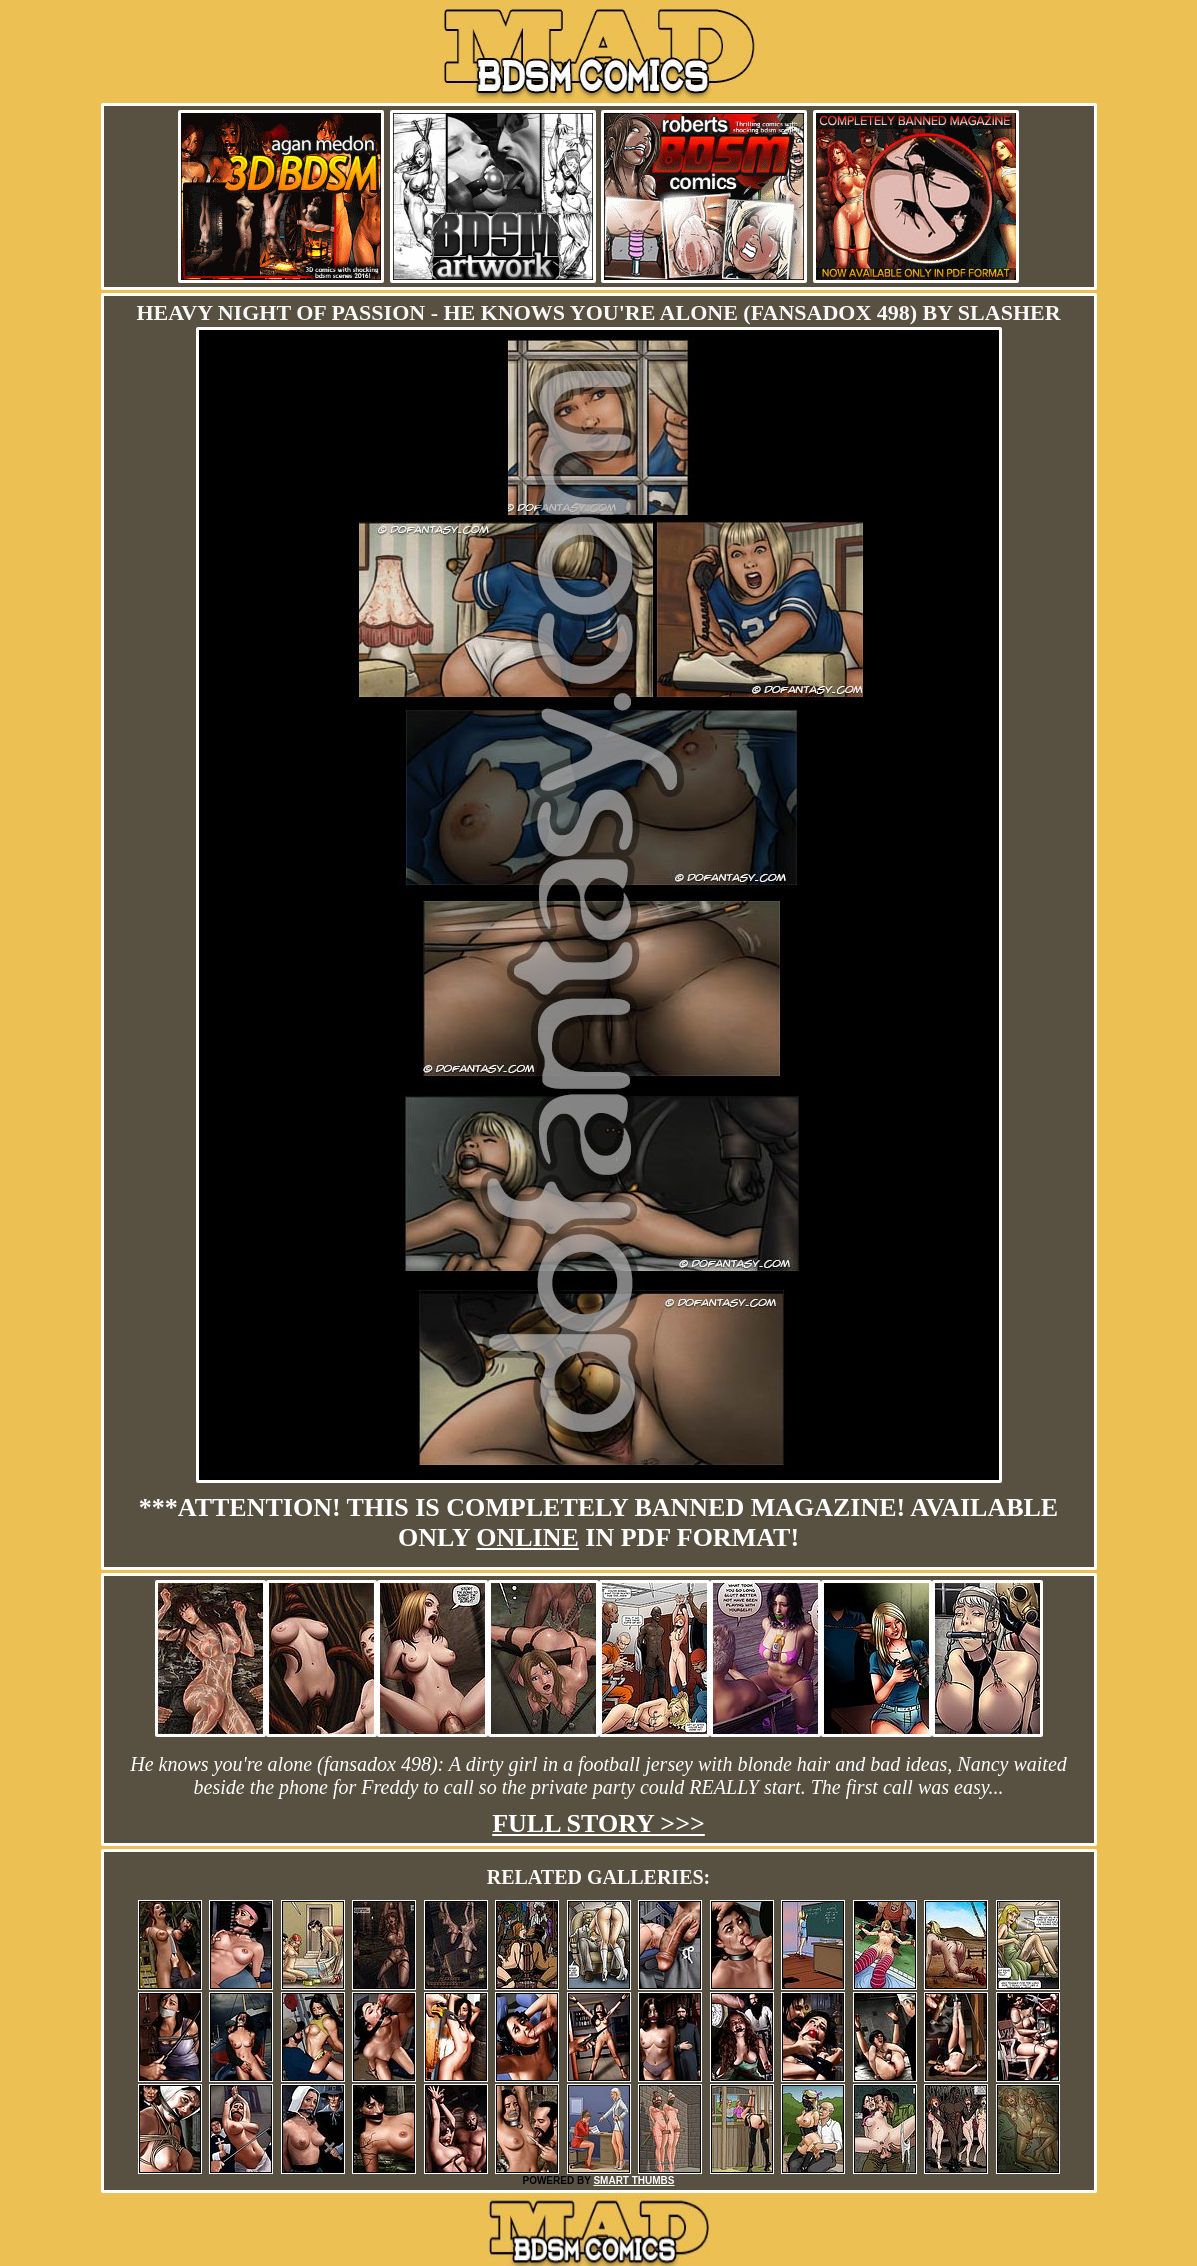 This screenshot has width=1197, height=2266. What do you see at coordinates (527, 1537) in the screenshot?
I see `online` at bounding box center [527, 1537].